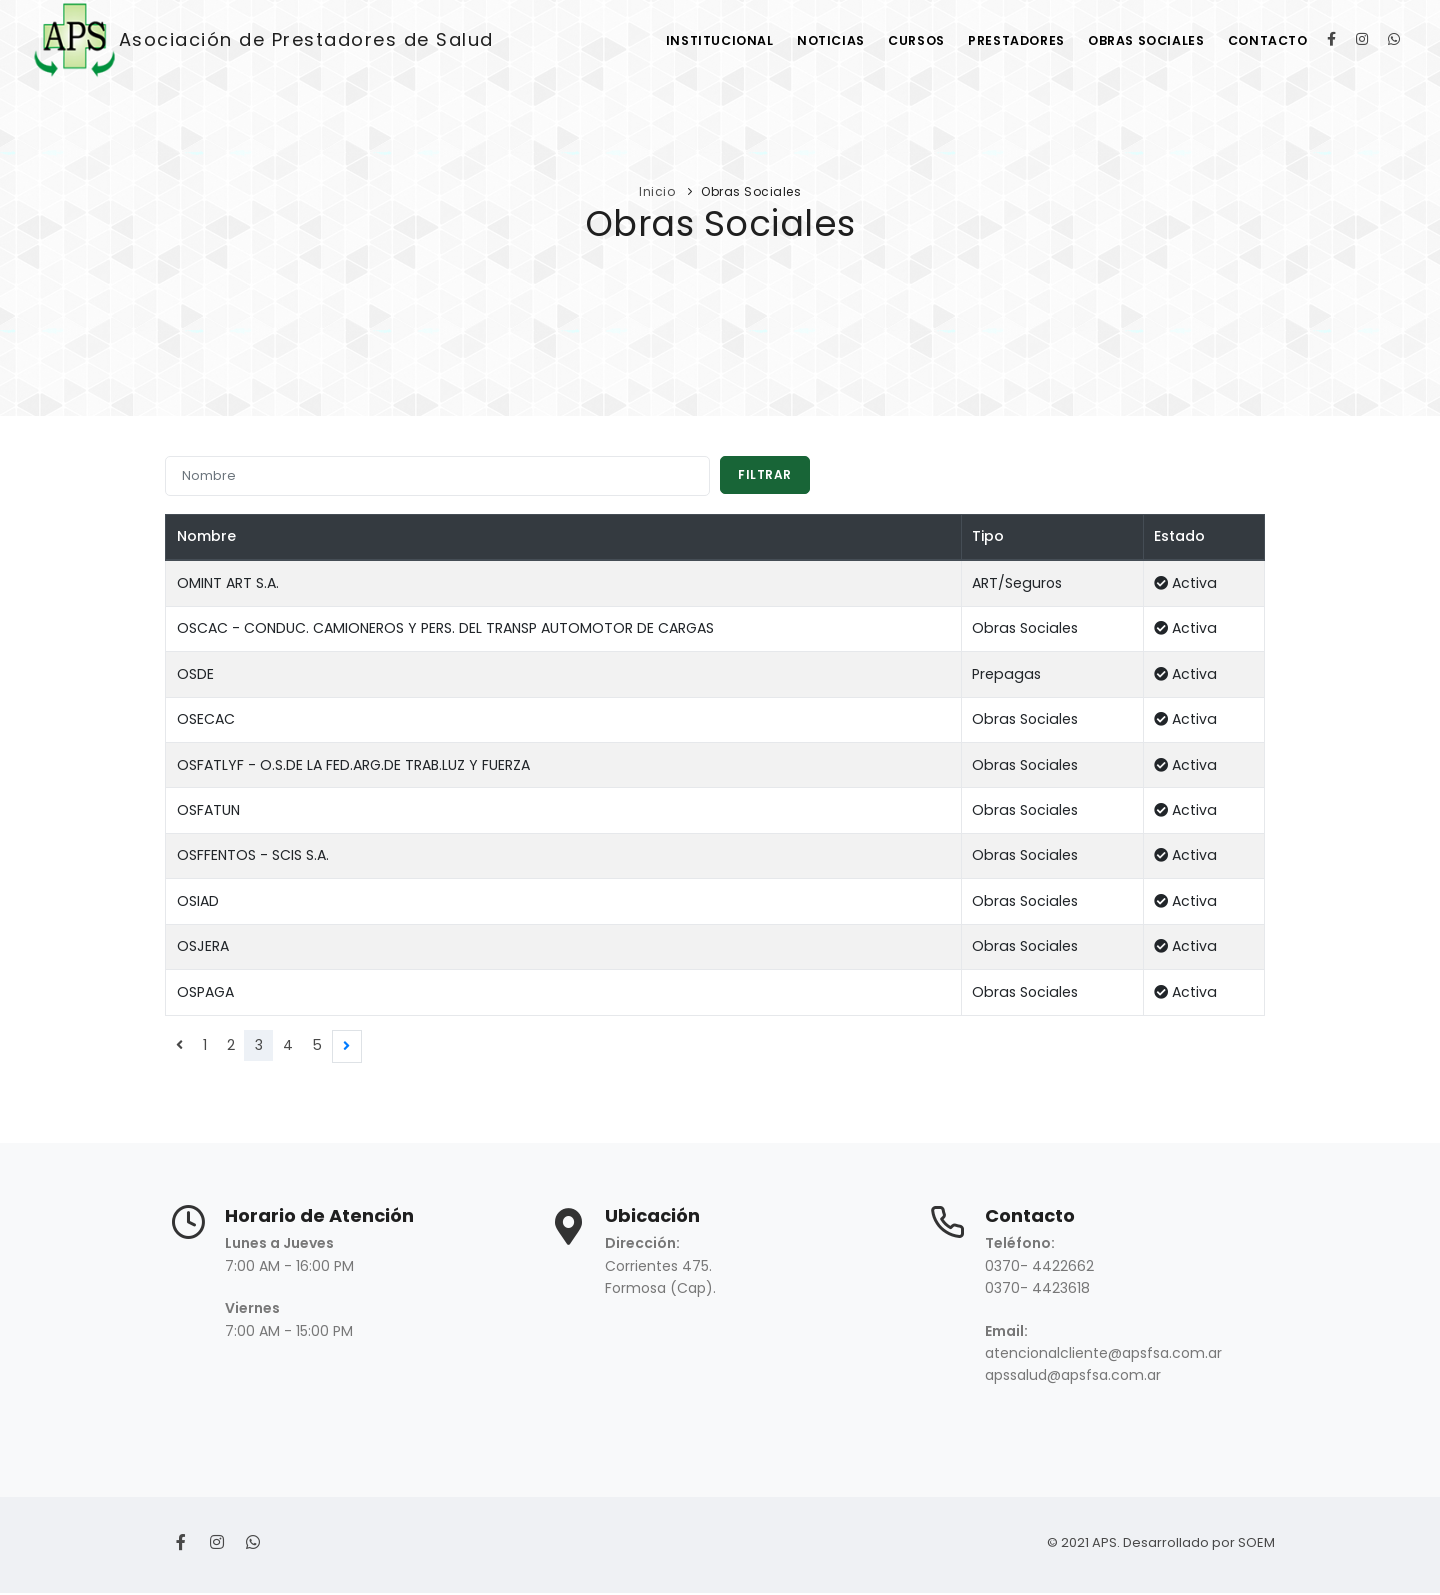  What do you see at coordinates (687, 40) in the screenshot?
I see `Institucional` at bounding box center [687, 40].